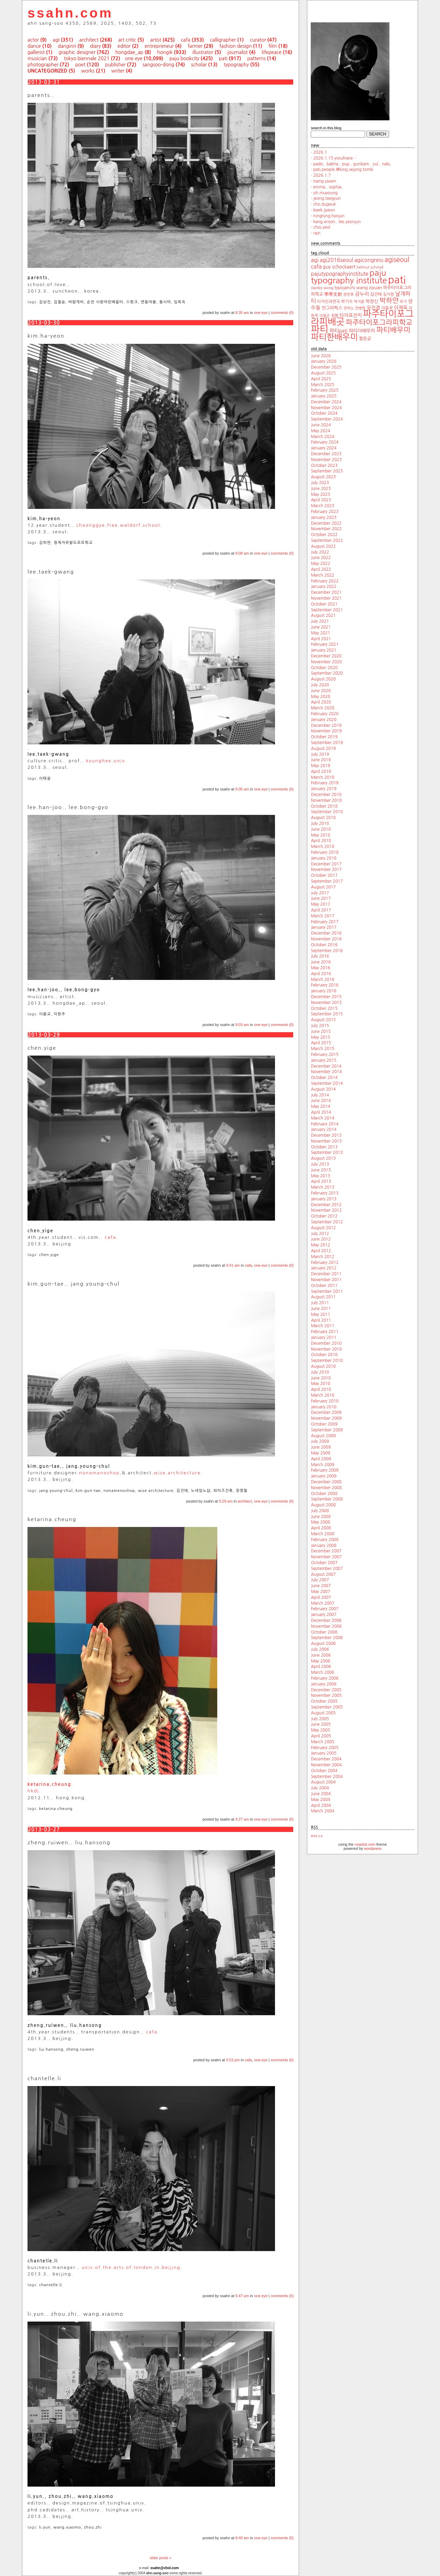 The height and width of the screenshot is (2576, 440). I want to click on February 2006, so click(324, 1678).